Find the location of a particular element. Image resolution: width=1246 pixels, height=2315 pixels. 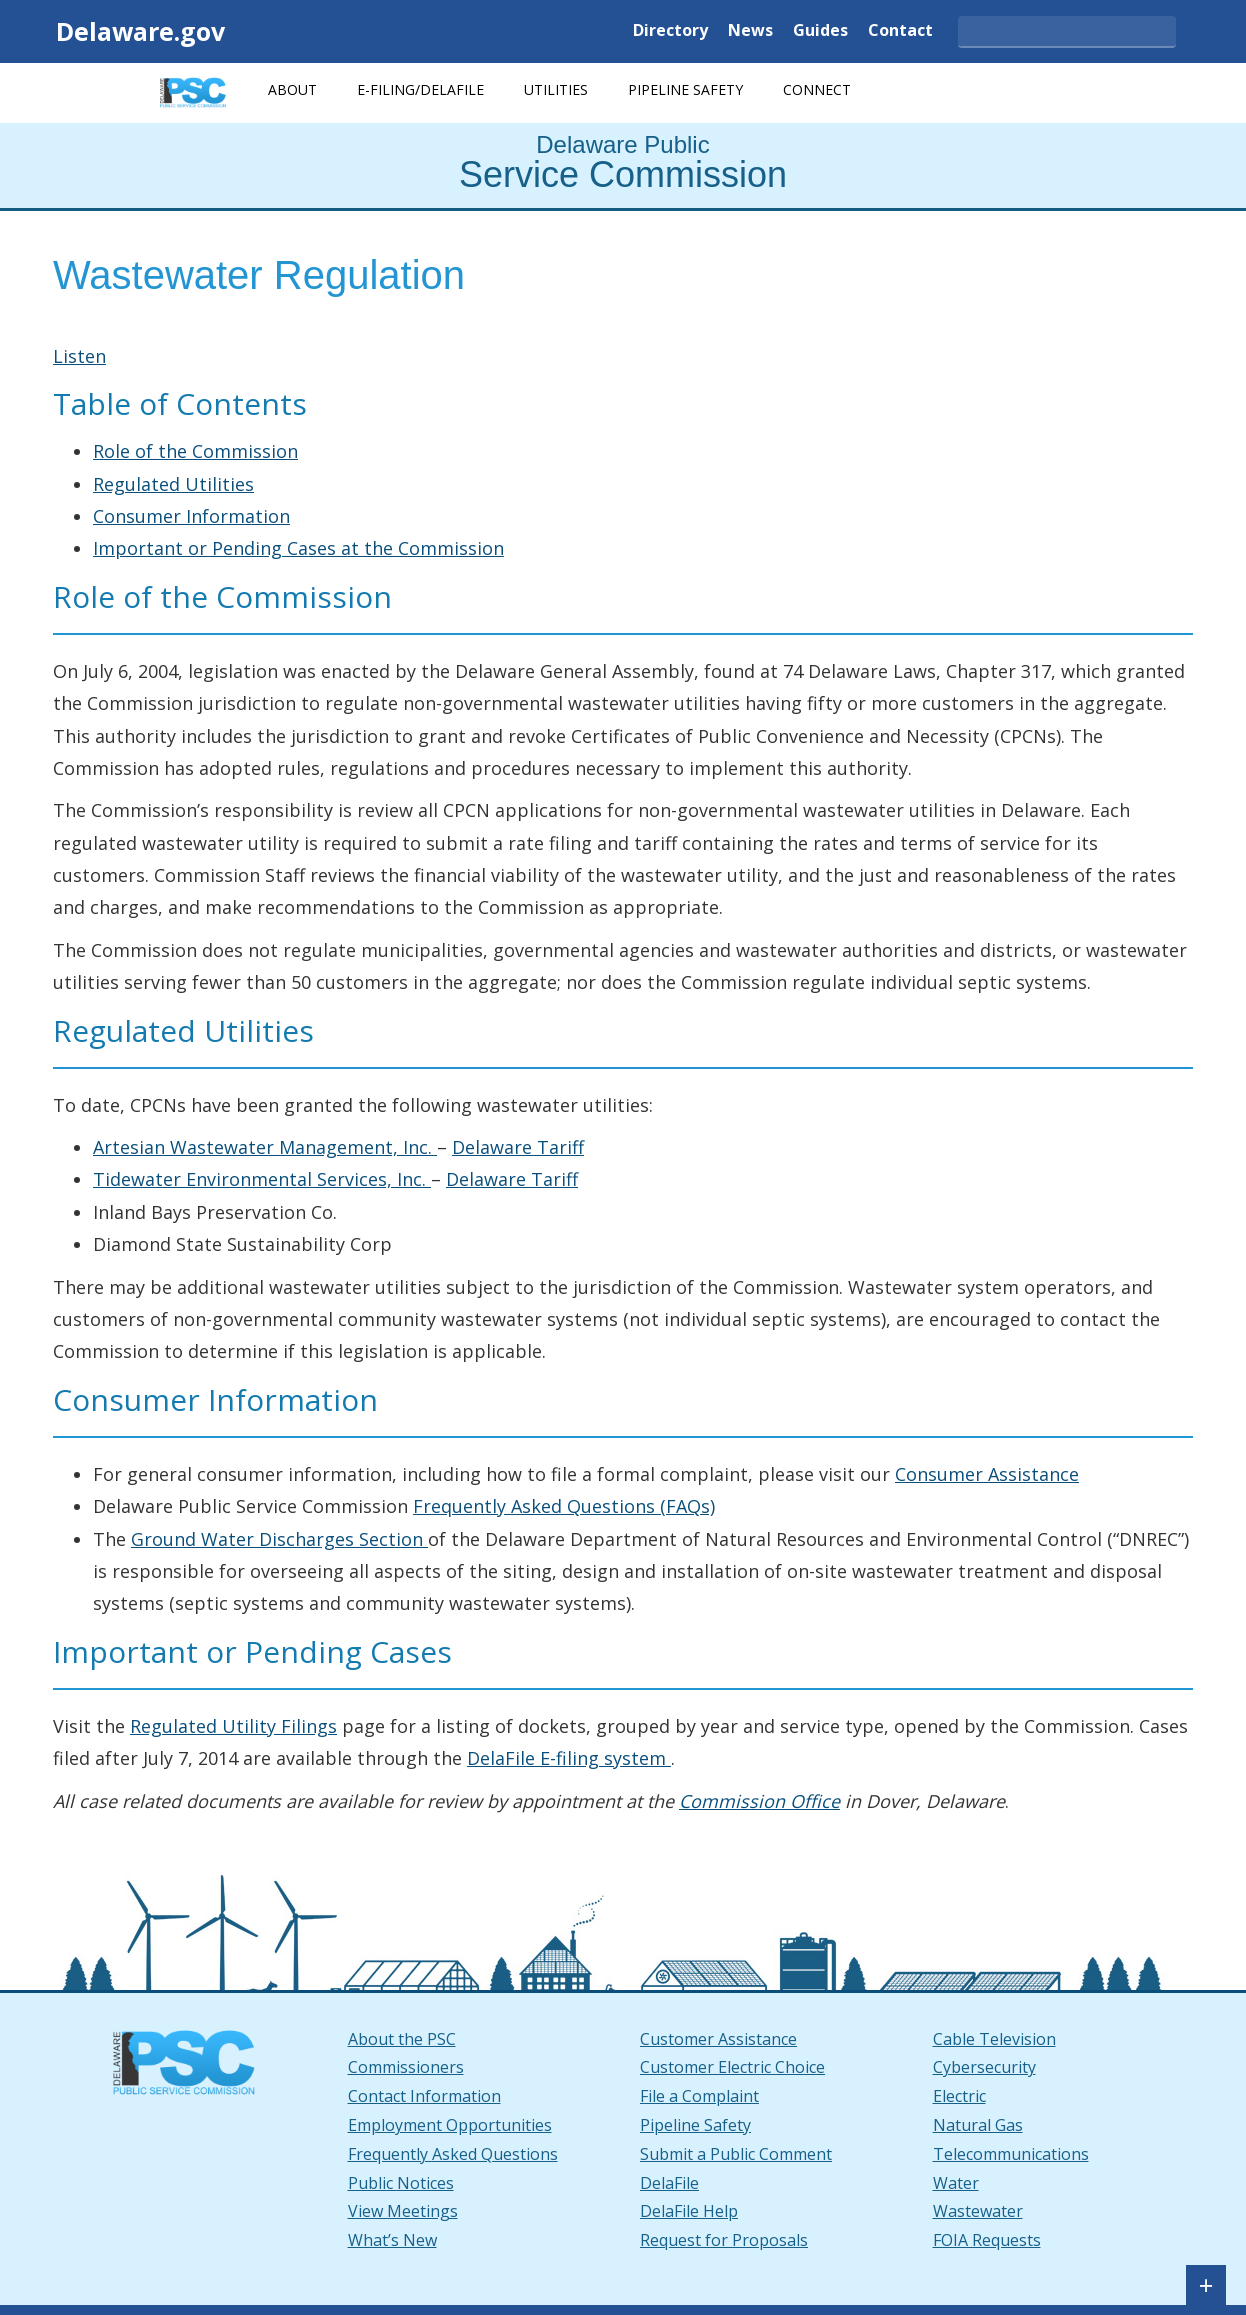

Commission Office is located at coordinates (759, 1801).